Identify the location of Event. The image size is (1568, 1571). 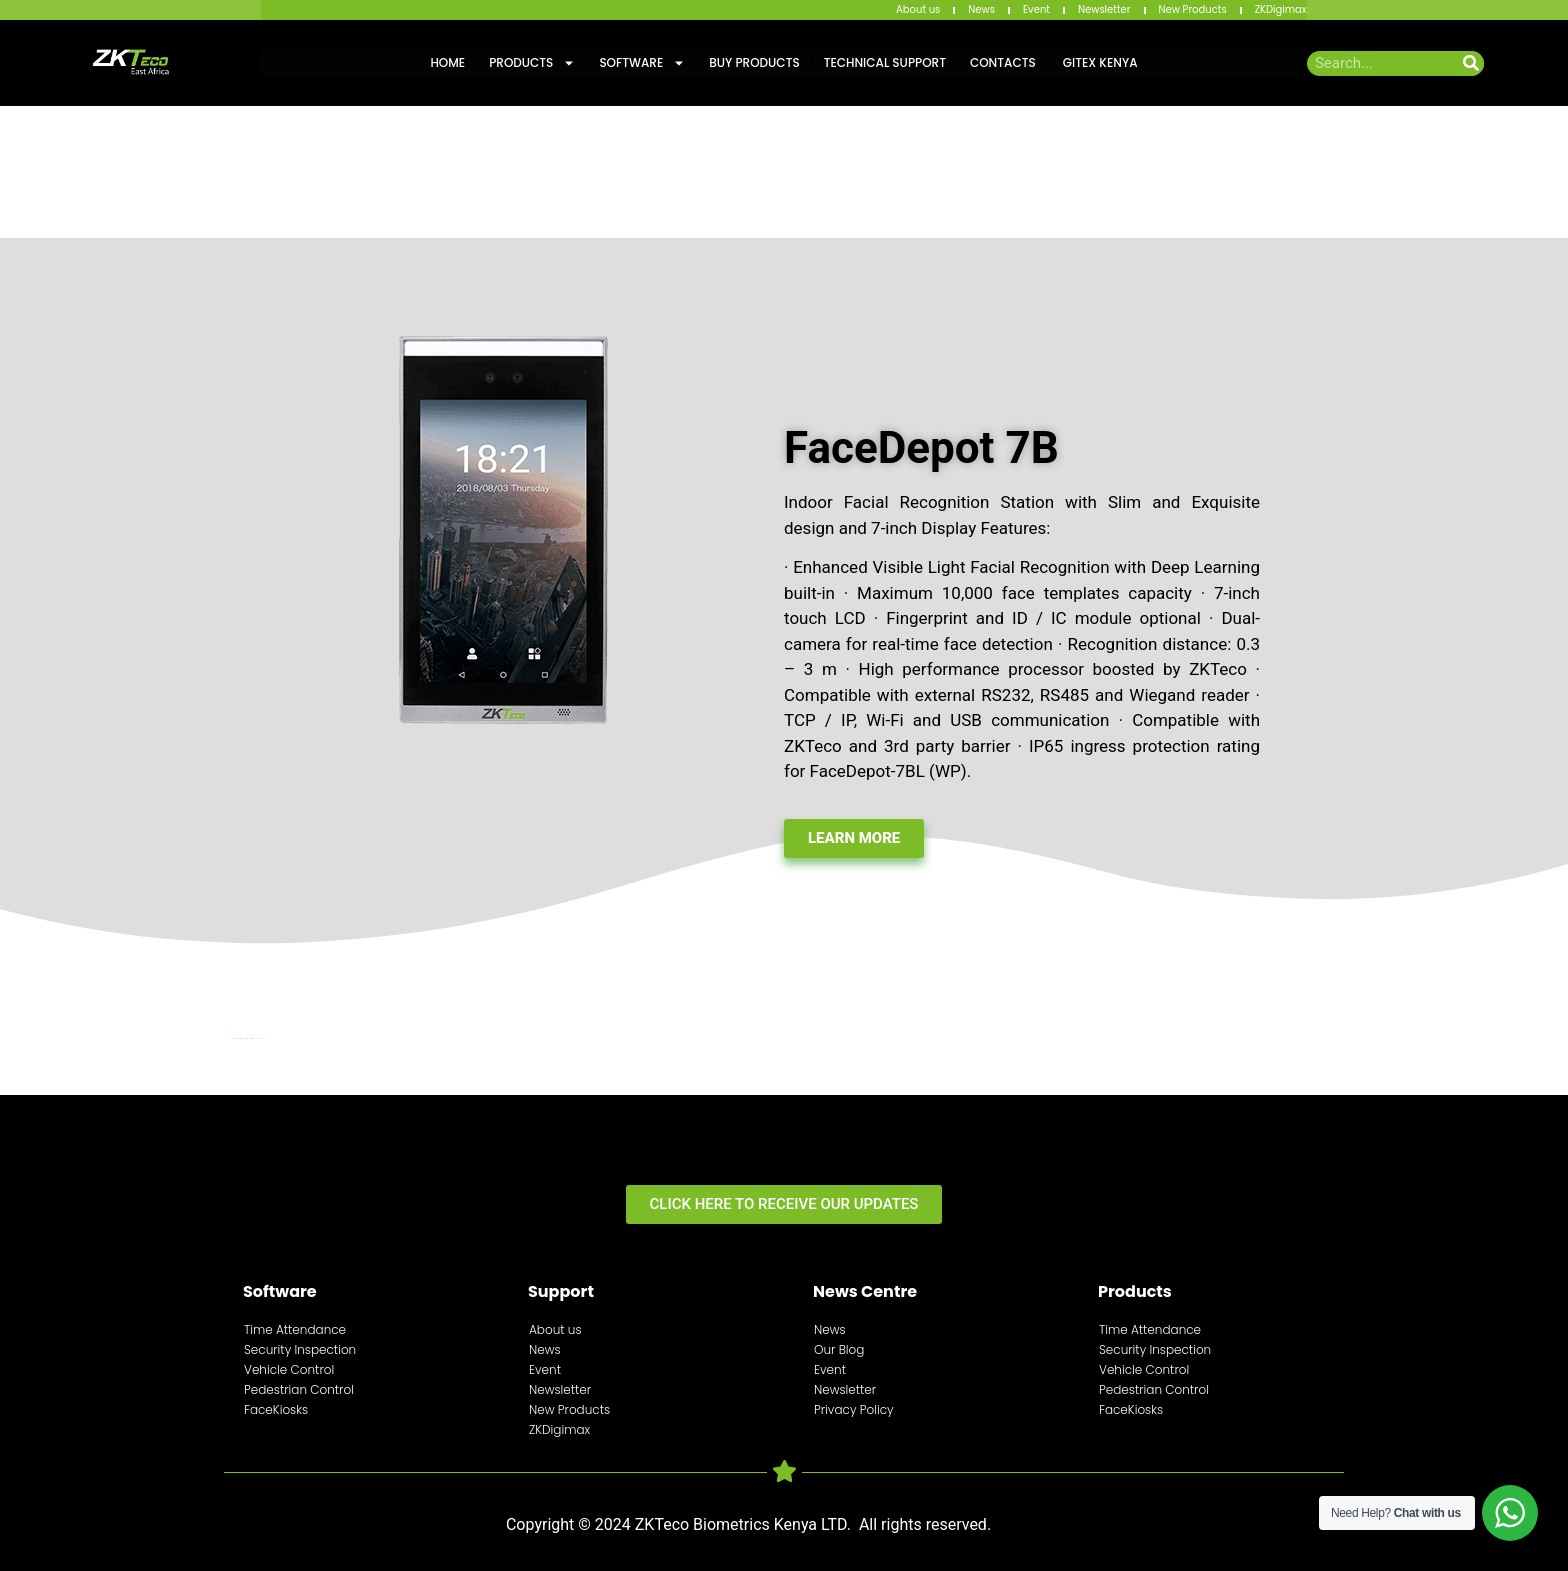
(1036, 9).